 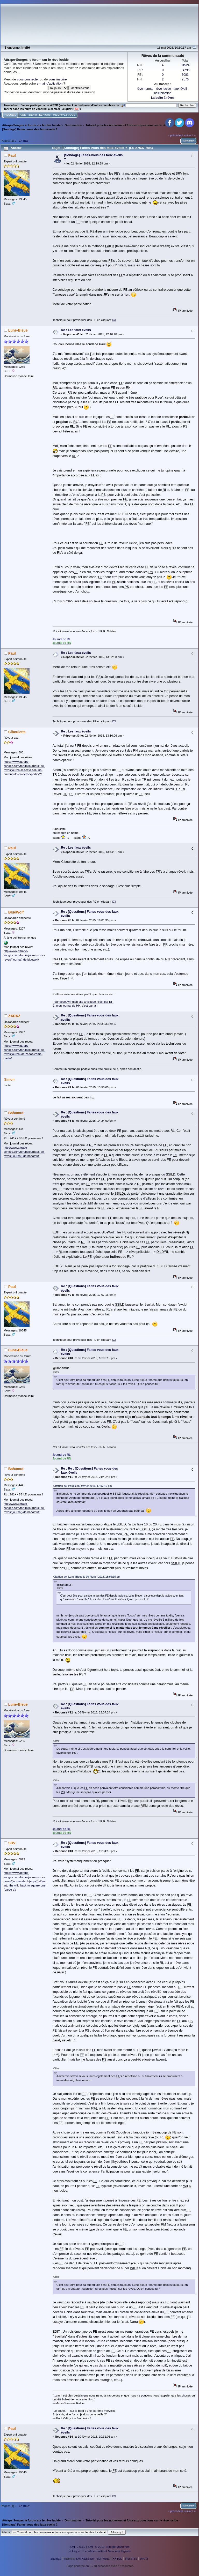 I want to click on http://www.attrape-songes.com/forum/journaux-de-reves/(journal)-de-bluewolf/, so click(x=24, y=955).